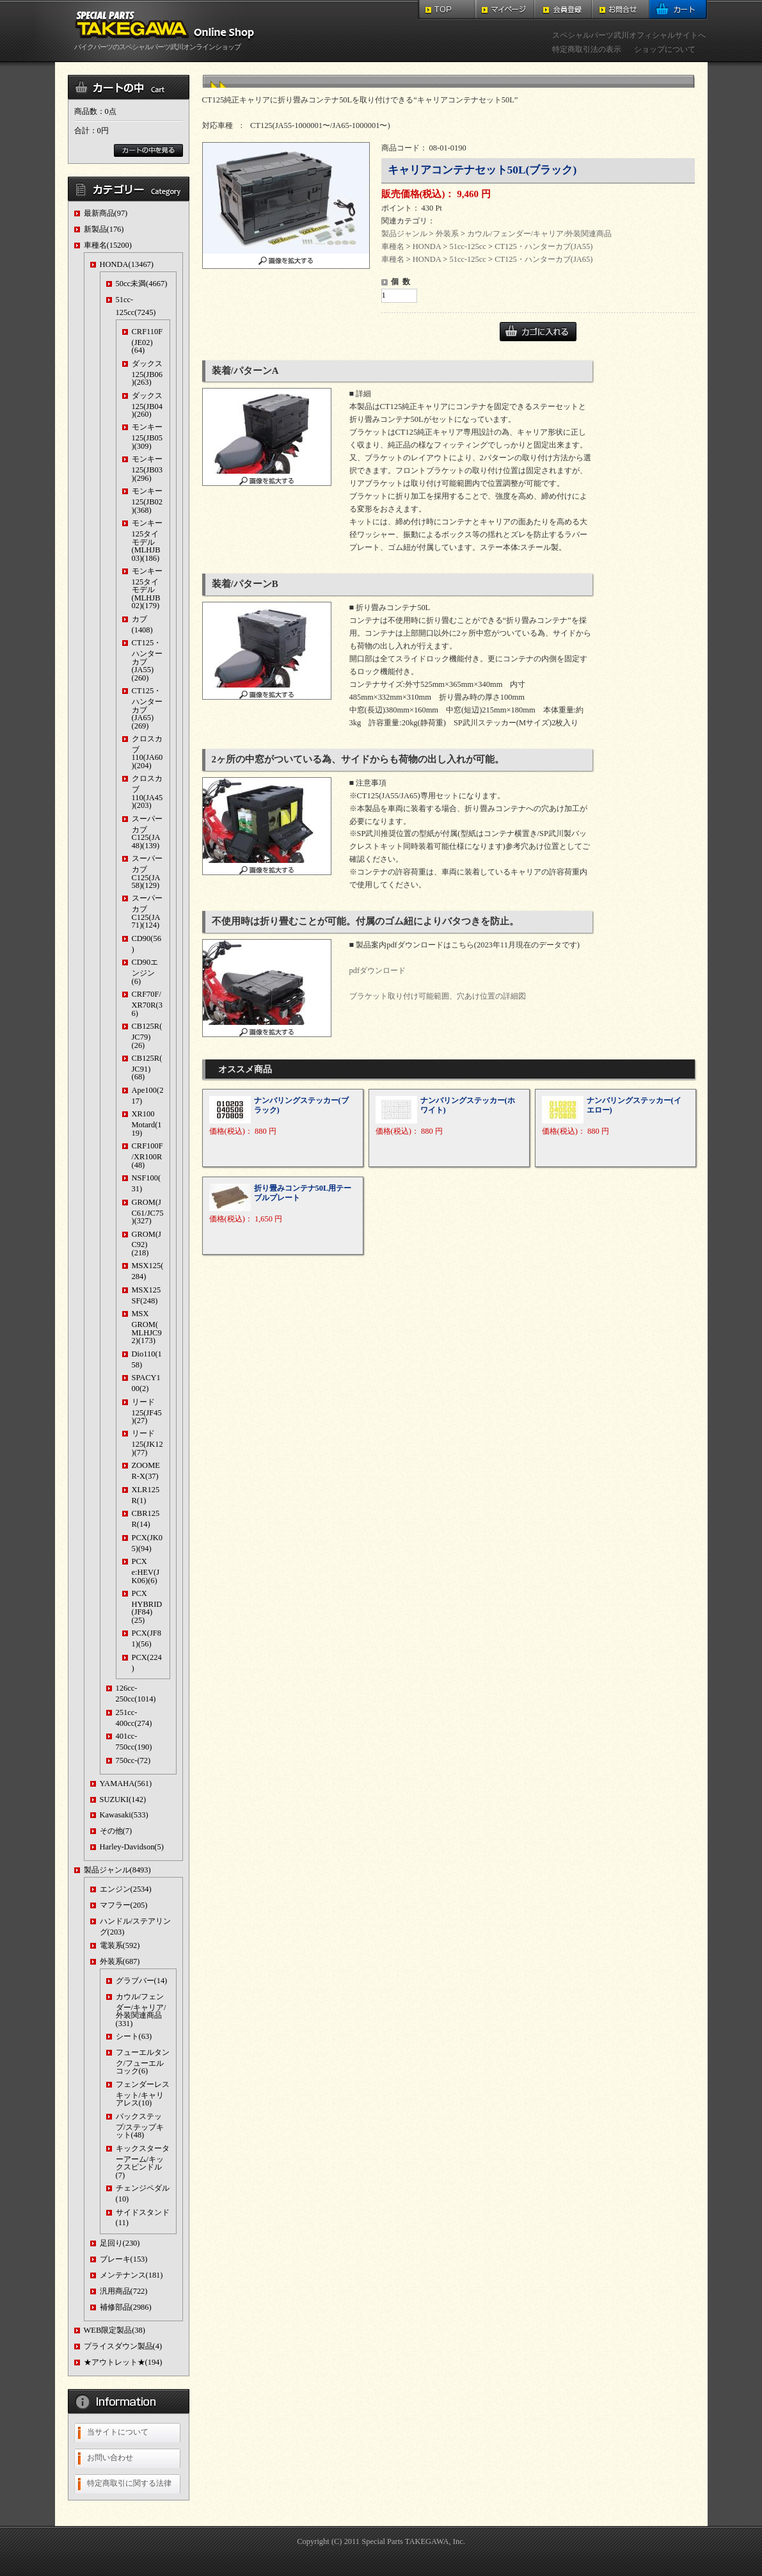 The height and width of the screenshot is (2576, 762). I want to click on リード125(JF45)(27), so click(147, 1411).